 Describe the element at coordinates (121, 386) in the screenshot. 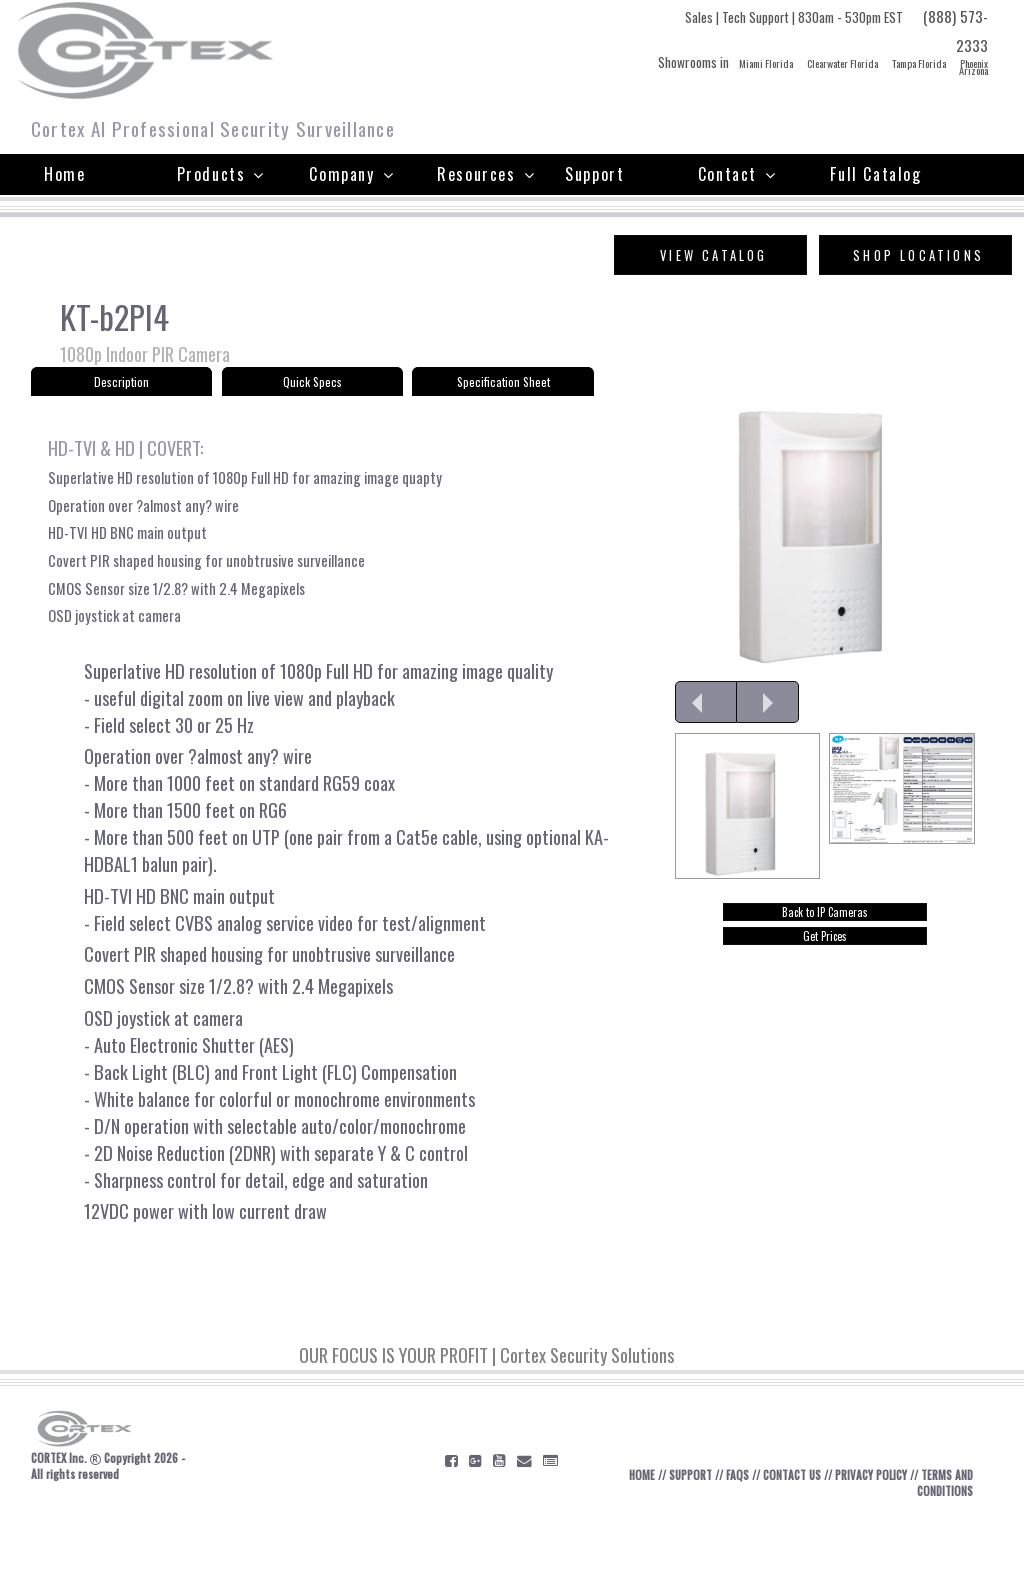

I see `Description` at that location.